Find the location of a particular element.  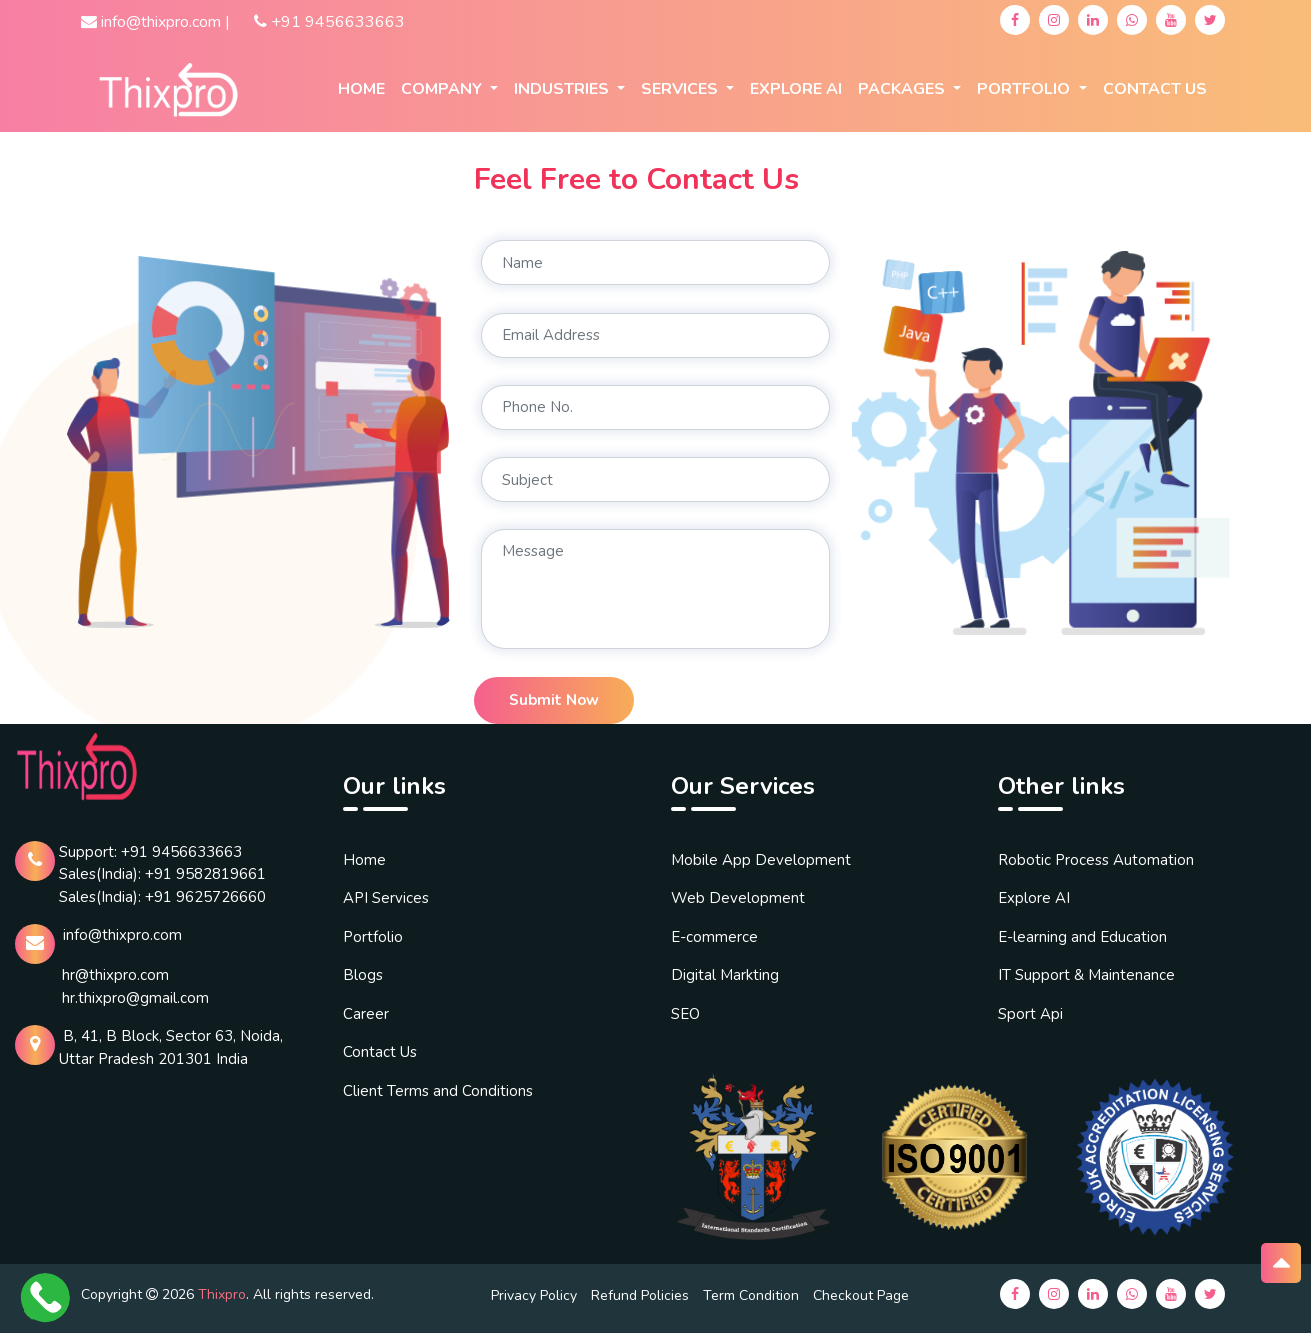

+91 9625726660 is located at coordinates (205, 897).